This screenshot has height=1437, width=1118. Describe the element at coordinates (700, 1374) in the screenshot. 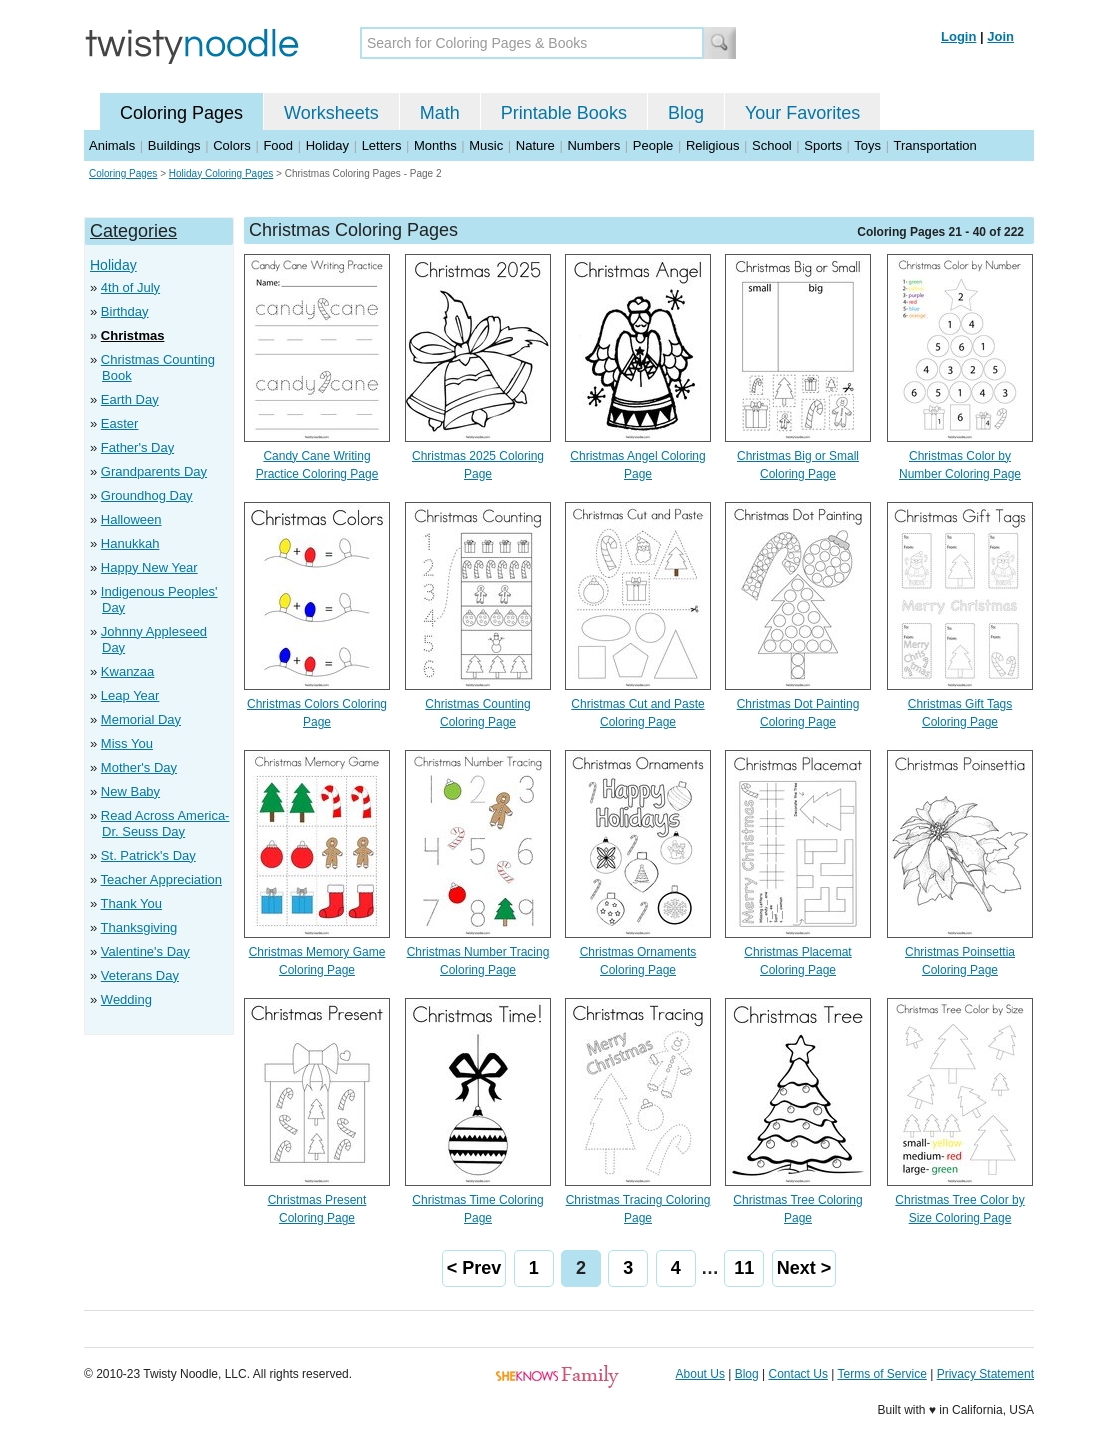

I see `About Us` at that location.